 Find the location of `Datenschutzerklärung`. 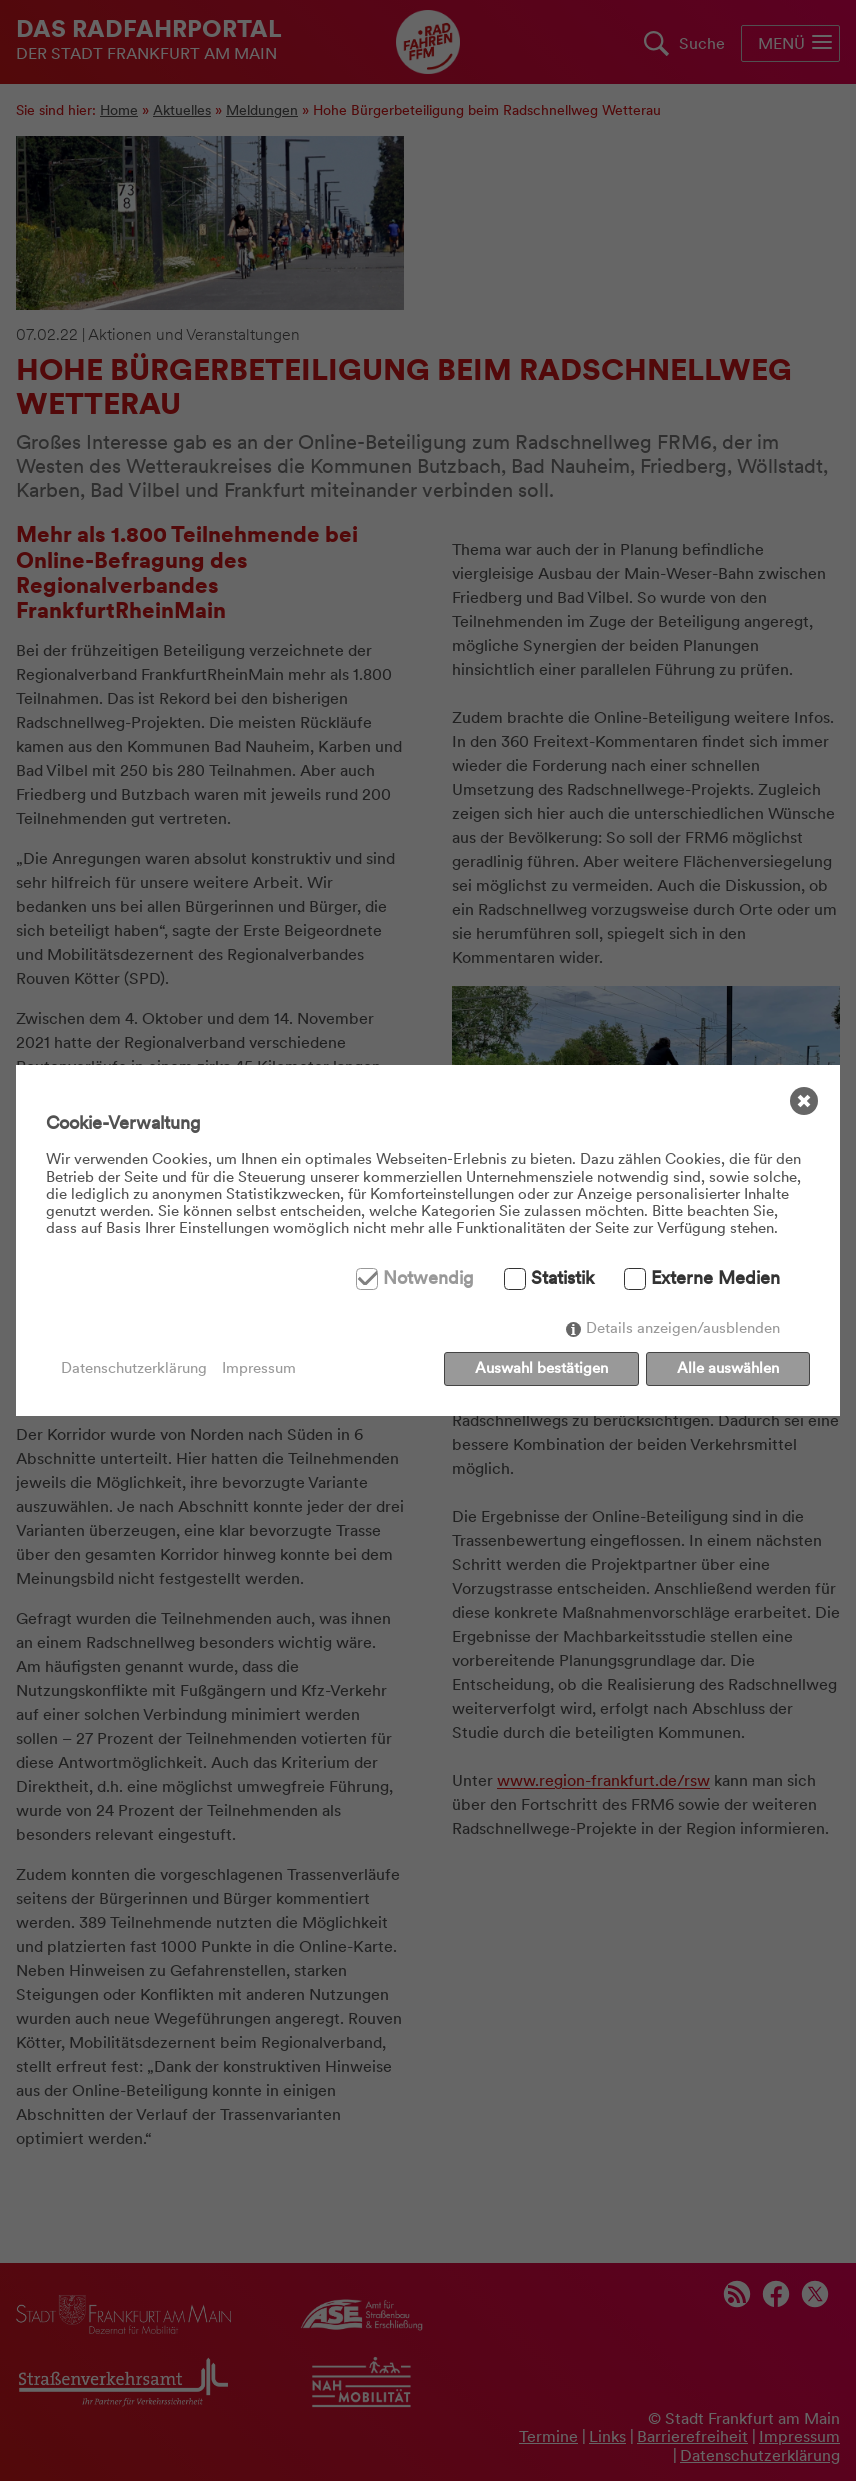

Datenschutzerklärung is located at coordinates (134, 1368).